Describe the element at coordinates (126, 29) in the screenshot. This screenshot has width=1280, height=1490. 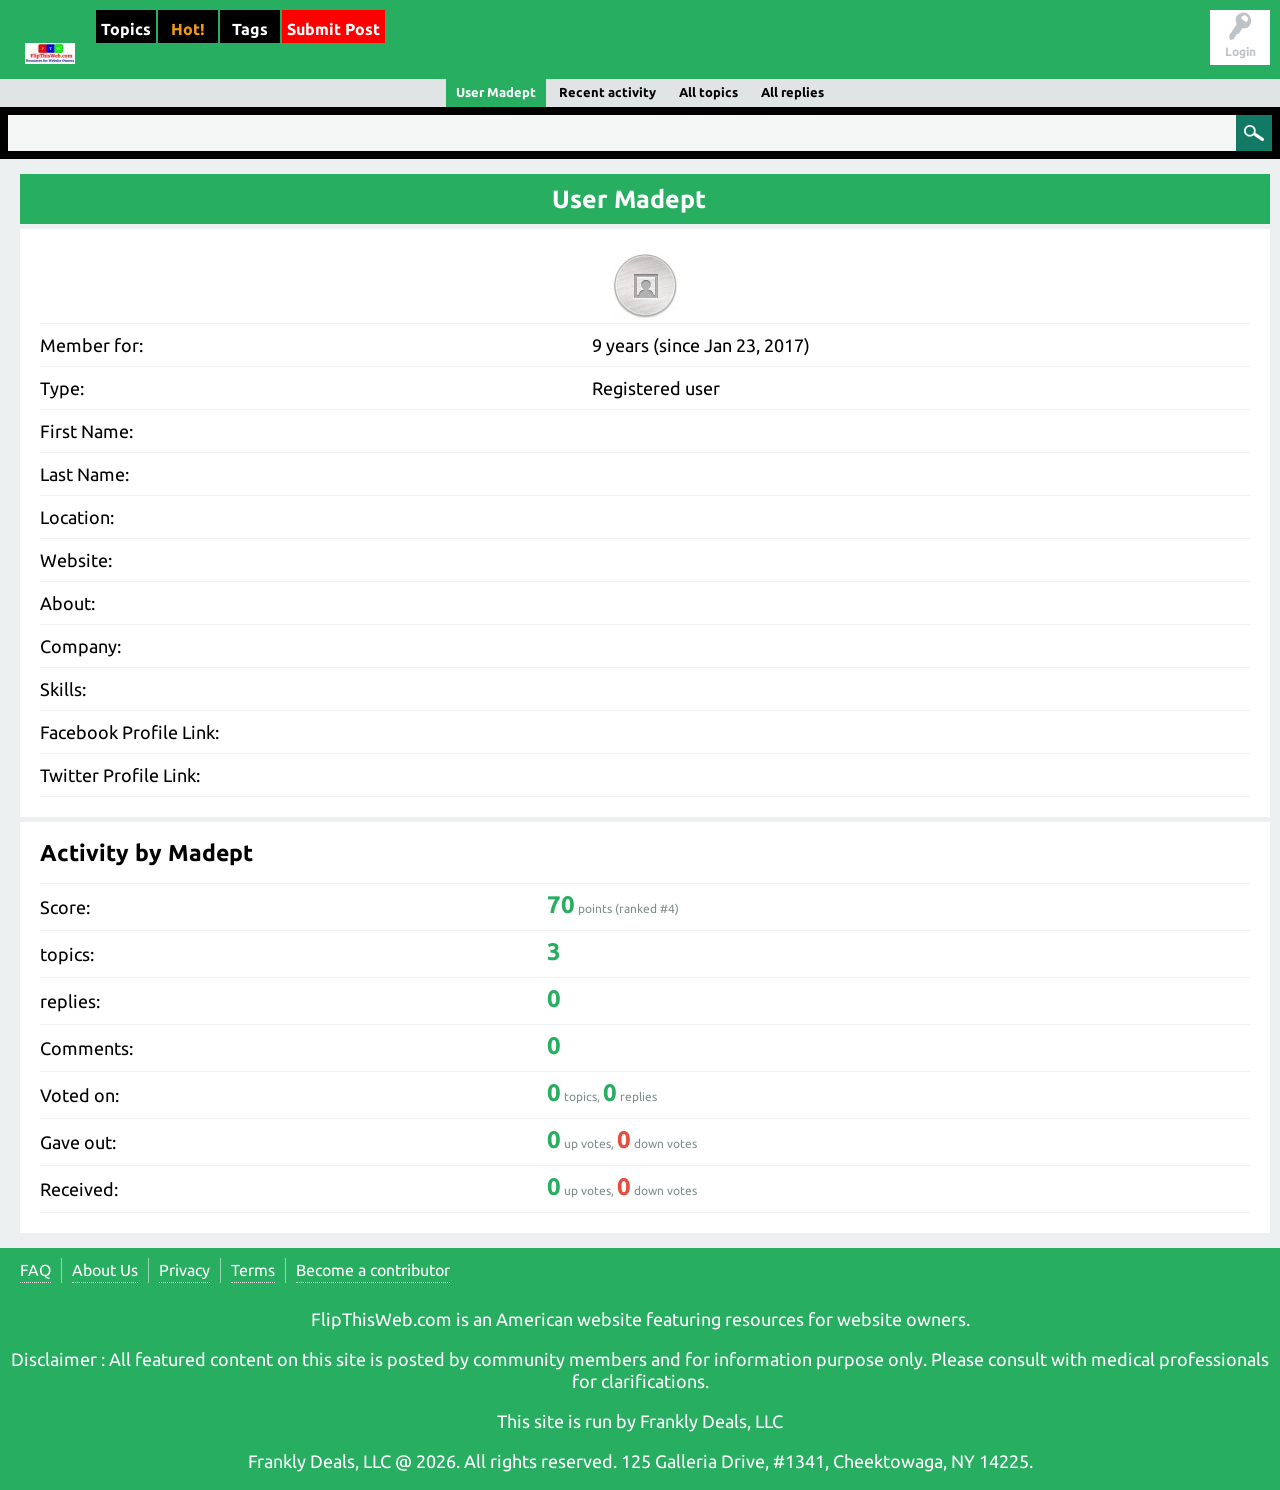
I see `Topics` at that location.